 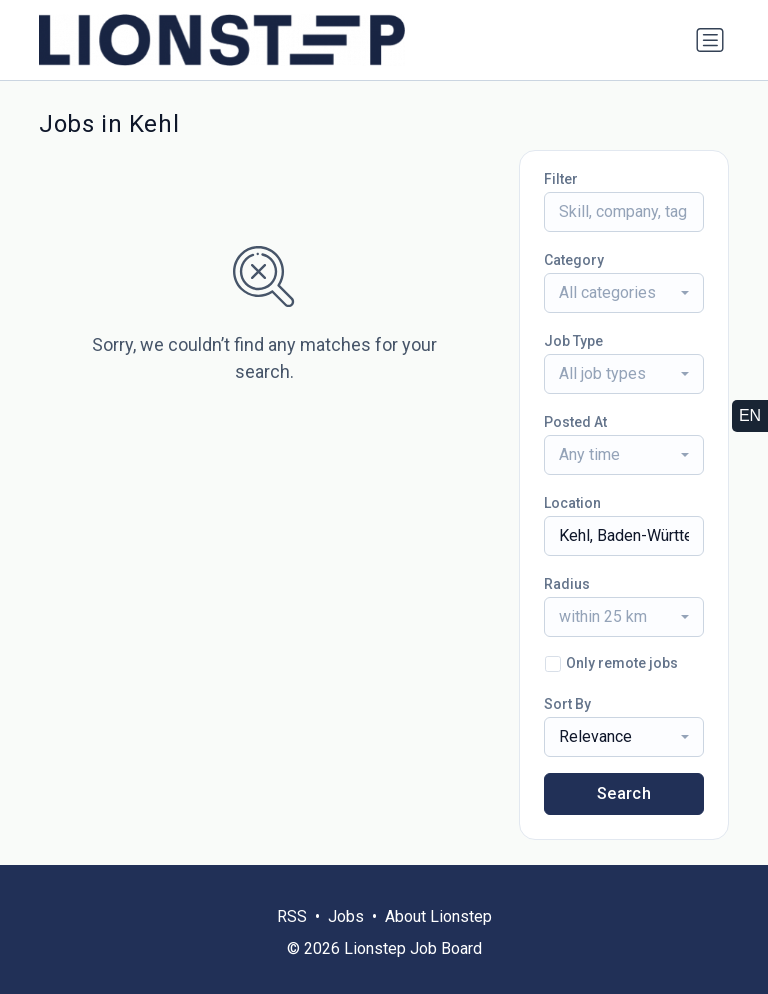 What do you see at coordinates (567, 584) in the screenshot?
I see `Radius` at bounding box center [567, 584].